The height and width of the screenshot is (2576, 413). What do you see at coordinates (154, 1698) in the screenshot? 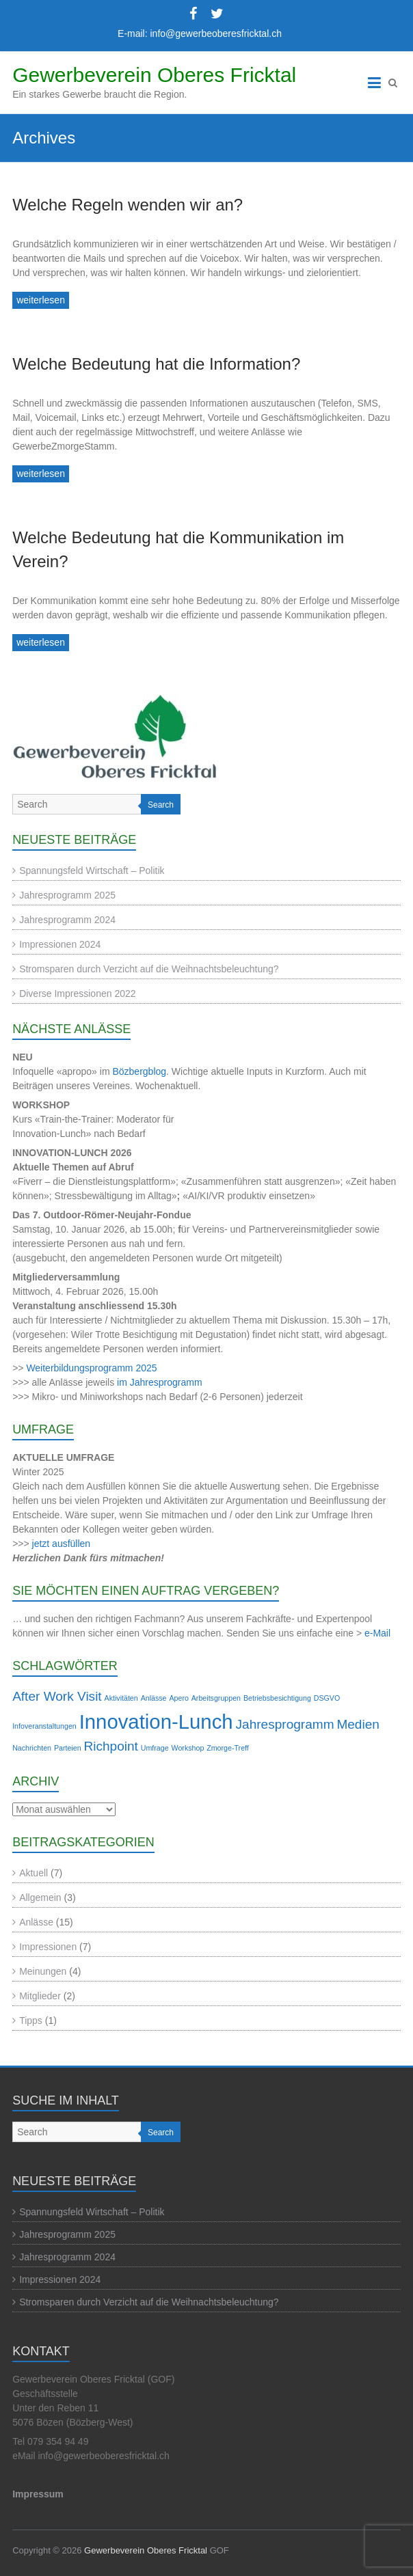
I see `Anlässe [Anlässe (1 Eintrag)]` at bounding box center [154, 1698].